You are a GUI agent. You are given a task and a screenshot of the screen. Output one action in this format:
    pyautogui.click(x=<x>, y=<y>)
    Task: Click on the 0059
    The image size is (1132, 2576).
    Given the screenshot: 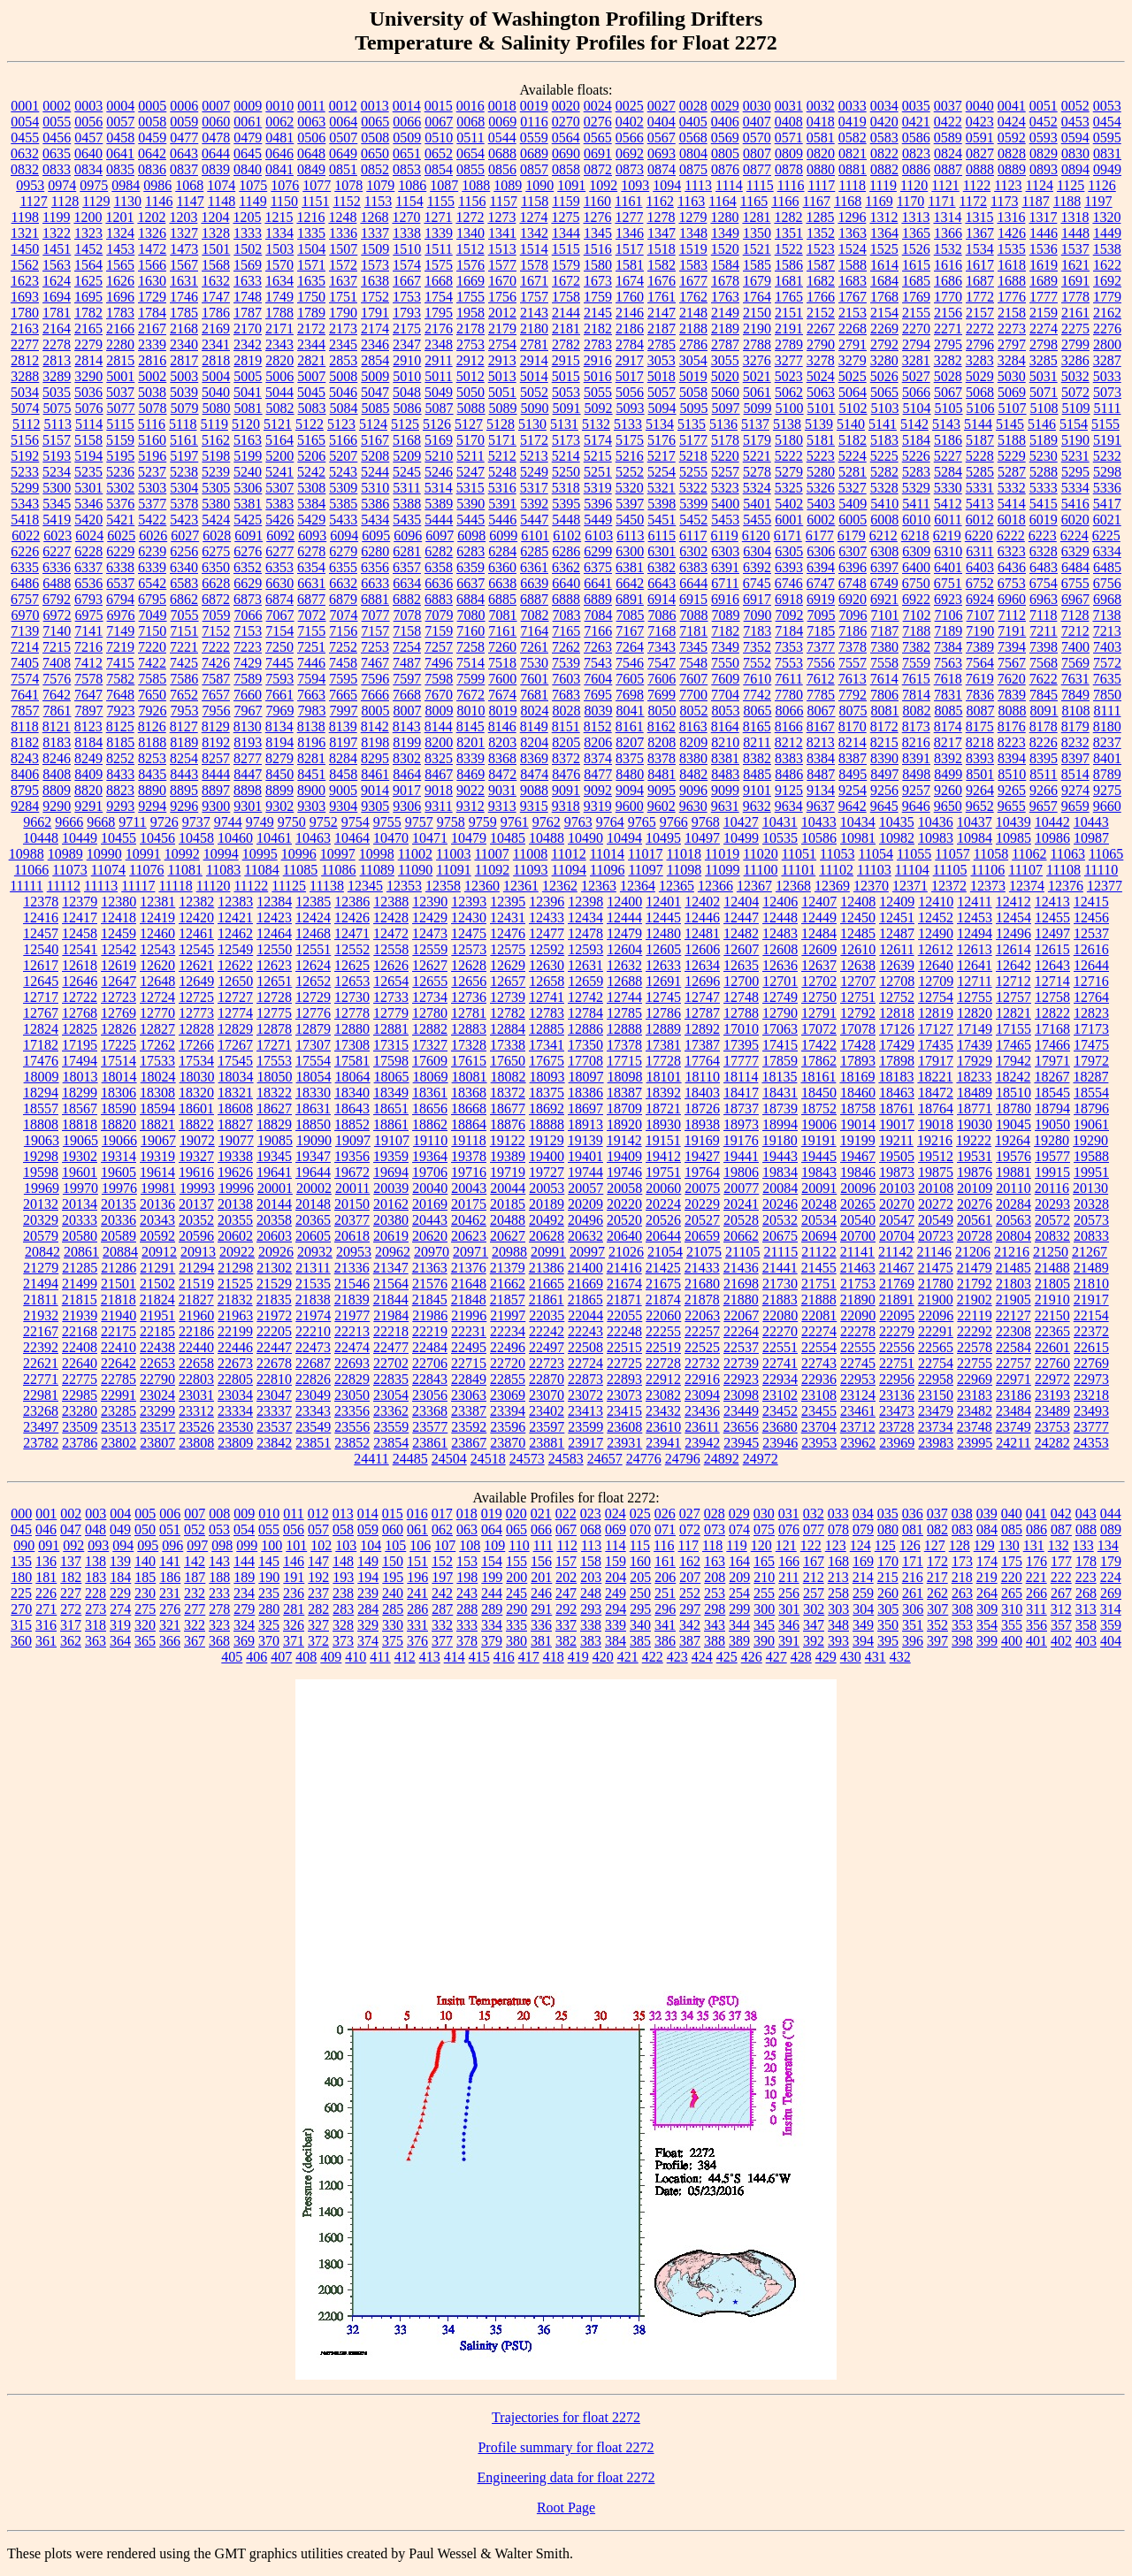 What is the action you would take?
    pyautogui.click(x=184, y=121)
    